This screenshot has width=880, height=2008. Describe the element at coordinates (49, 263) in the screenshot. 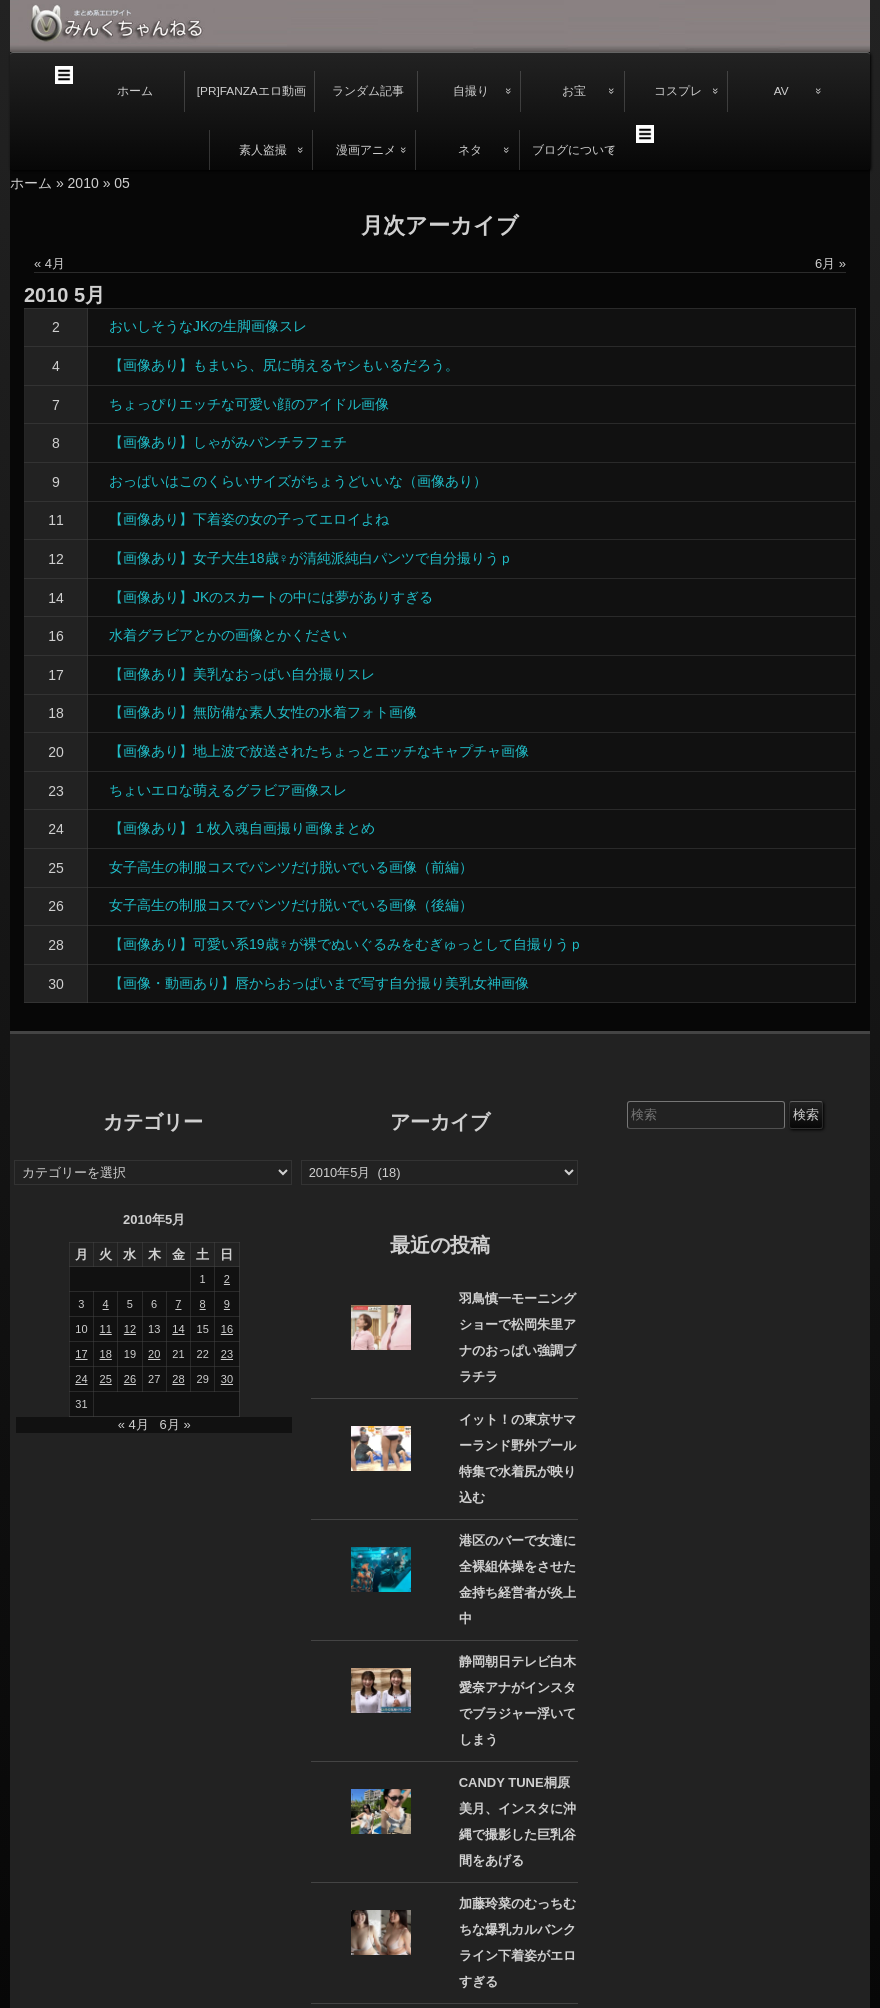

I see `« 4月` at that location.